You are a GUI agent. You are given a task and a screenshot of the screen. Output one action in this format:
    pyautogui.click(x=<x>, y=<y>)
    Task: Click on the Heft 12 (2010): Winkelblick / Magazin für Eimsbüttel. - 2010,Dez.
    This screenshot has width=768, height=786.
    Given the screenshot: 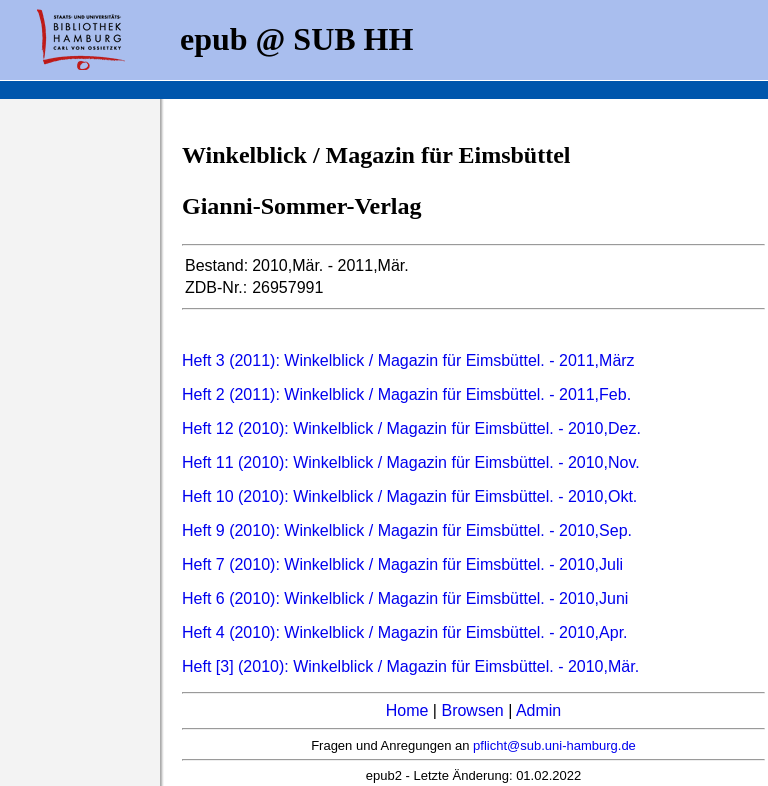 What is the action you would take?
    pyautogui.click(x=411, y=428)
    